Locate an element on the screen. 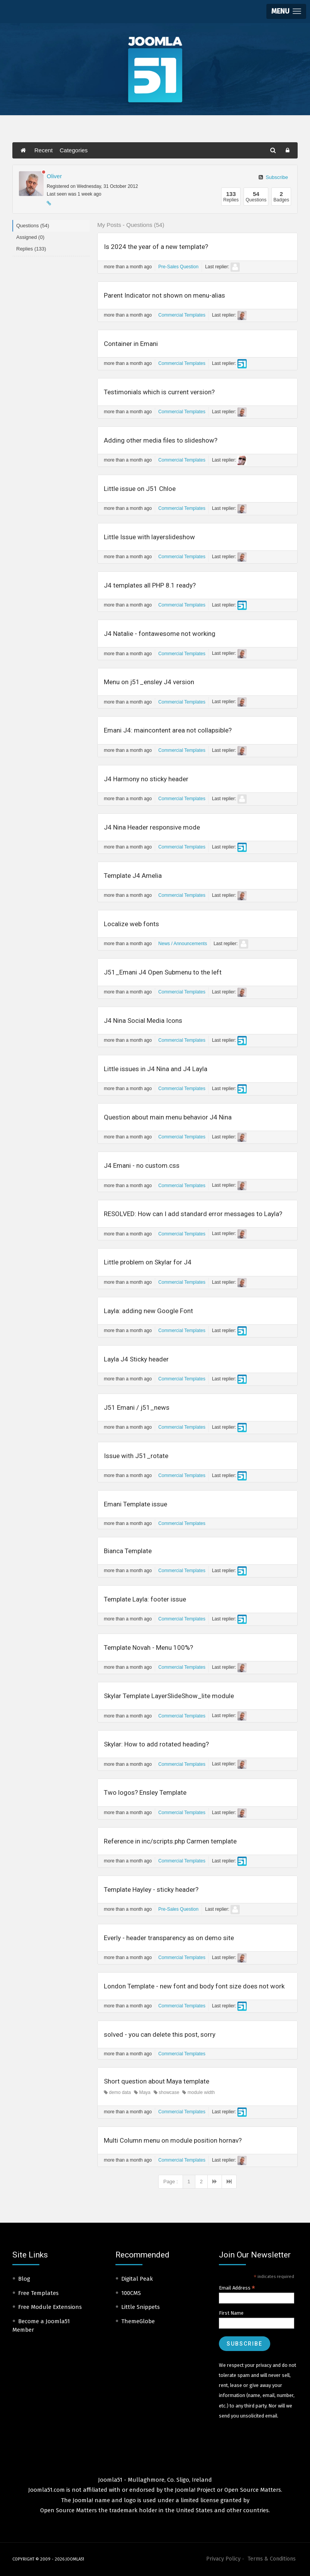 The width and height of the screenshot is (310, 2576). Layla J4 Sticky header is located at coordinates (136, 1359).